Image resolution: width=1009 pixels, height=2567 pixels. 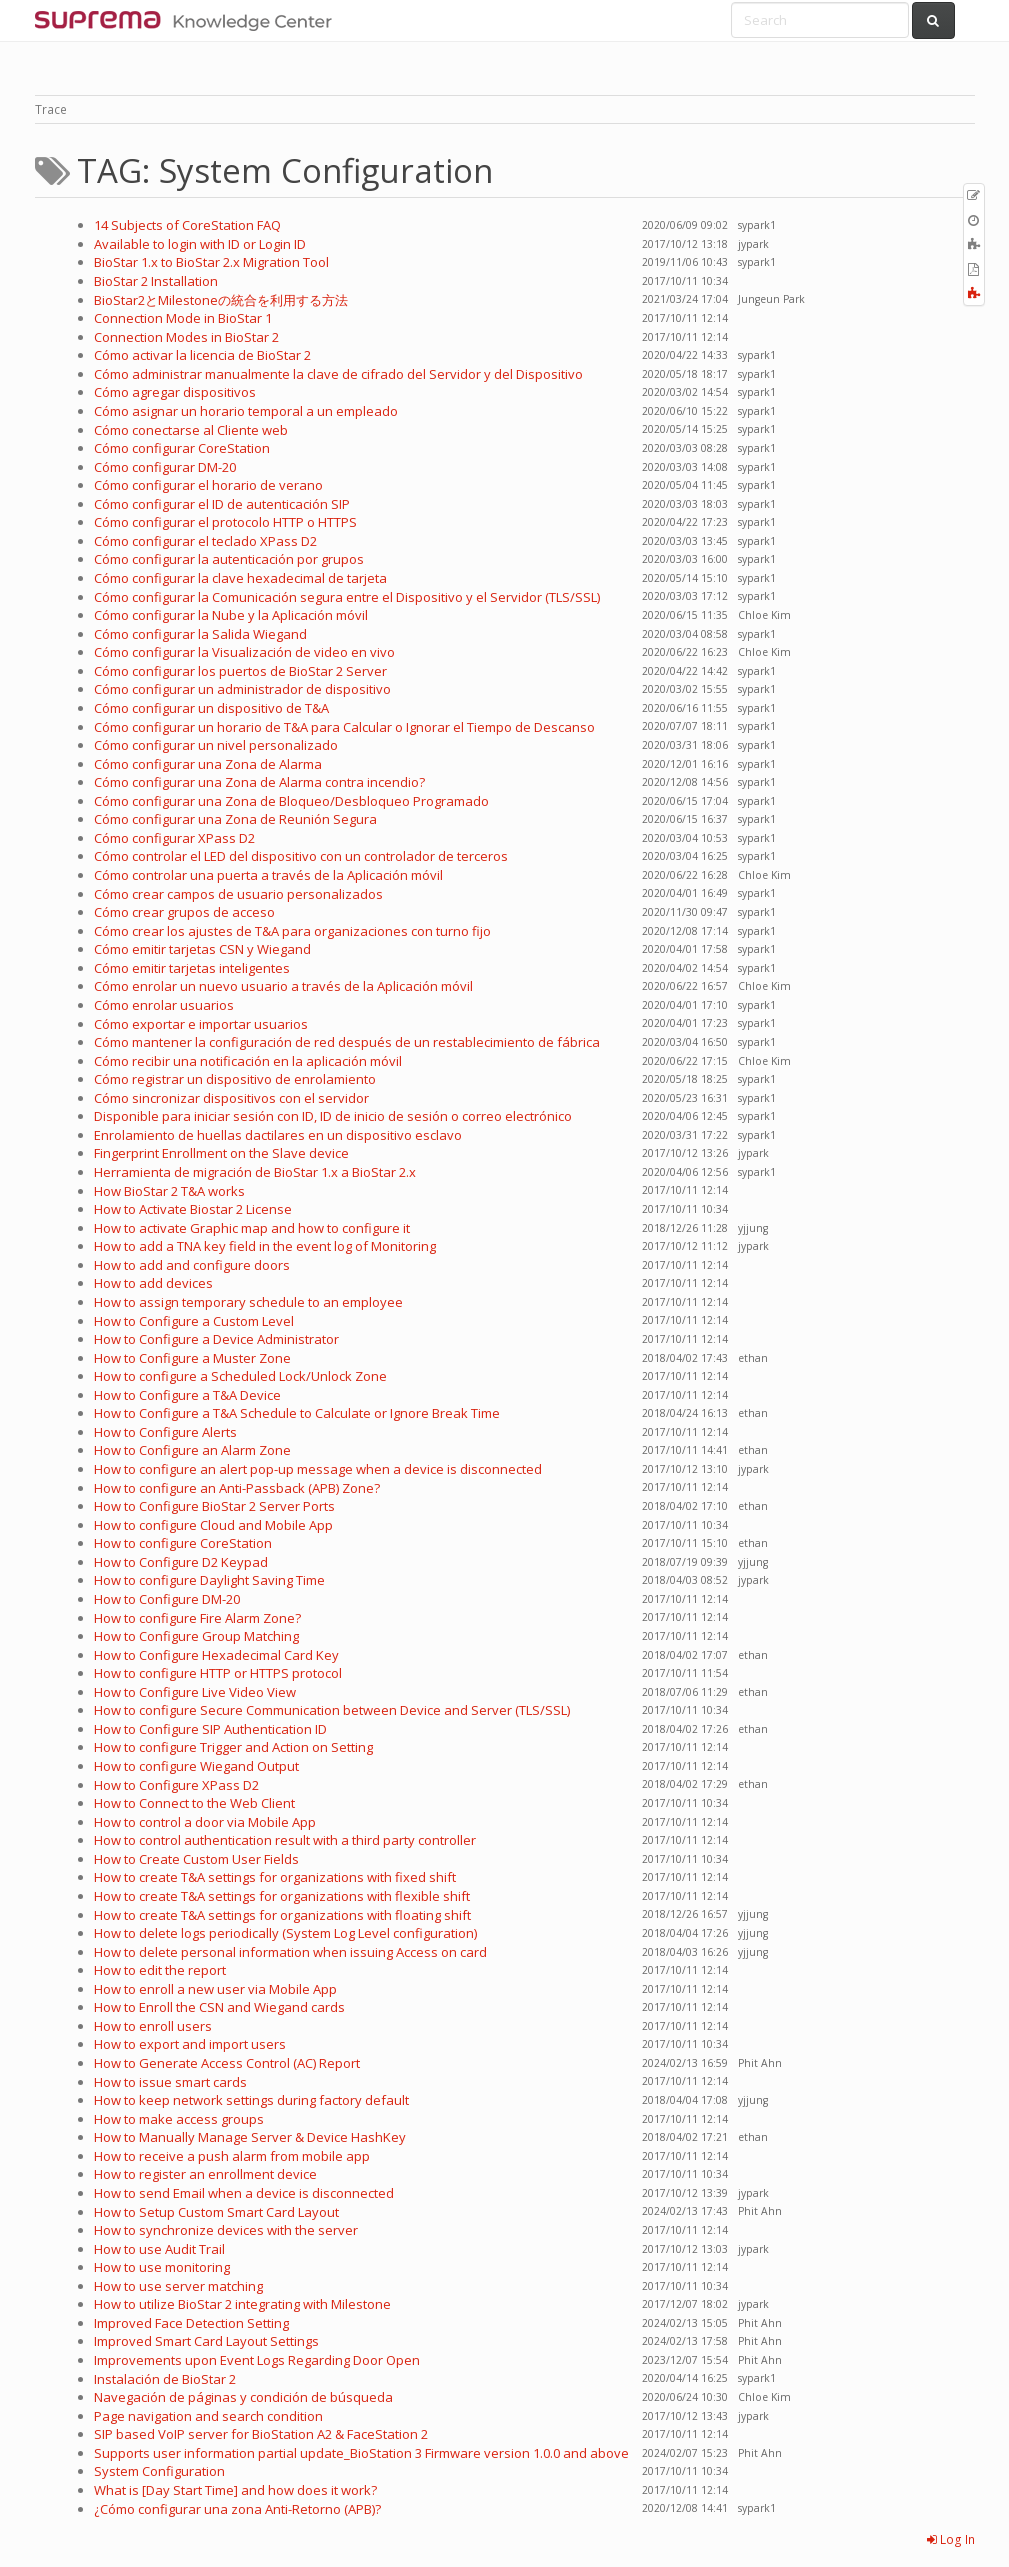 What do you see at coordinates (231, 615) in the screenshot?
I see `Cómo configurar la Nube y la Aplicación móvil` at bounding box center [231, 615].